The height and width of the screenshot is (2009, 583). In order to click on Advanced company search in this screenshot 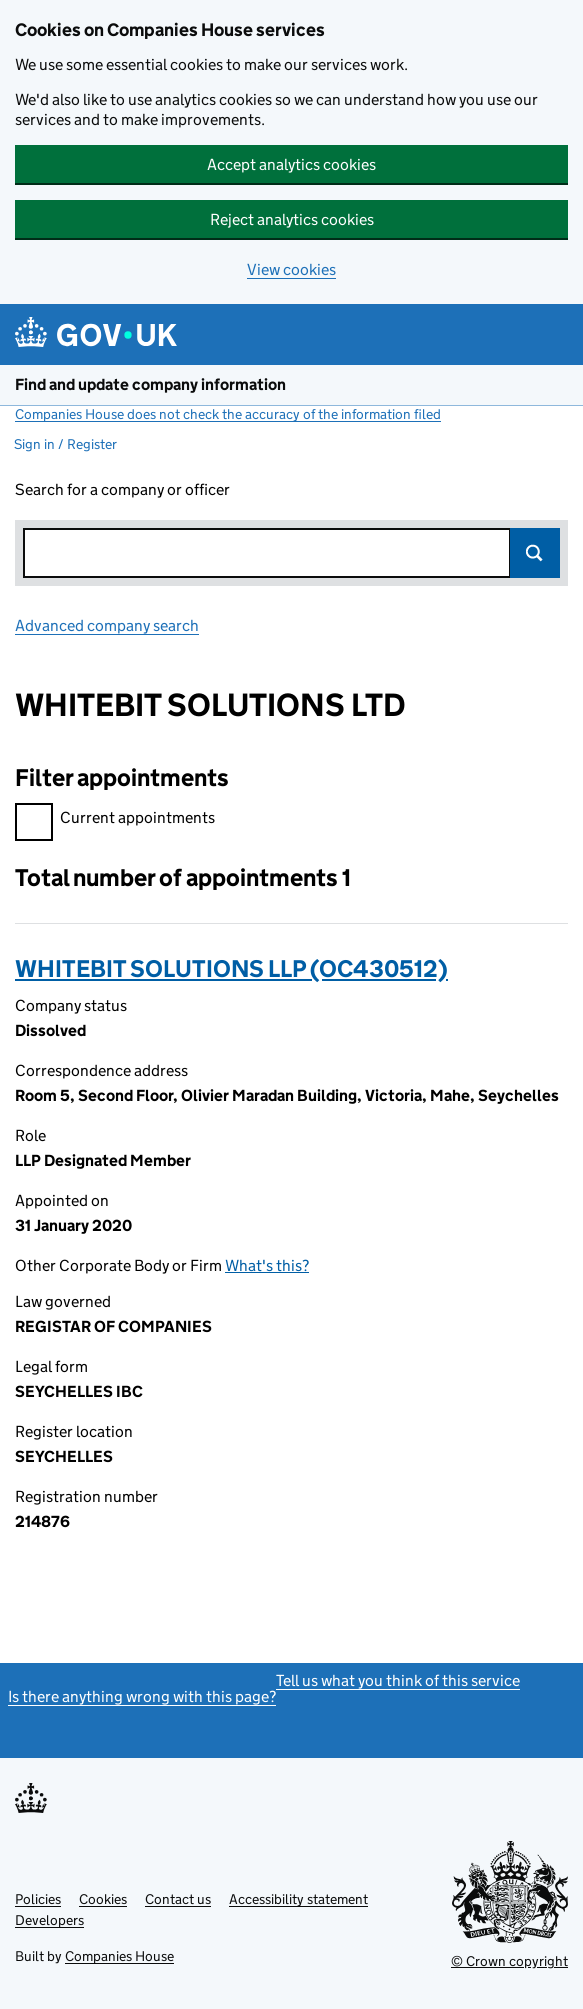, I will do `click(107, 625)`.